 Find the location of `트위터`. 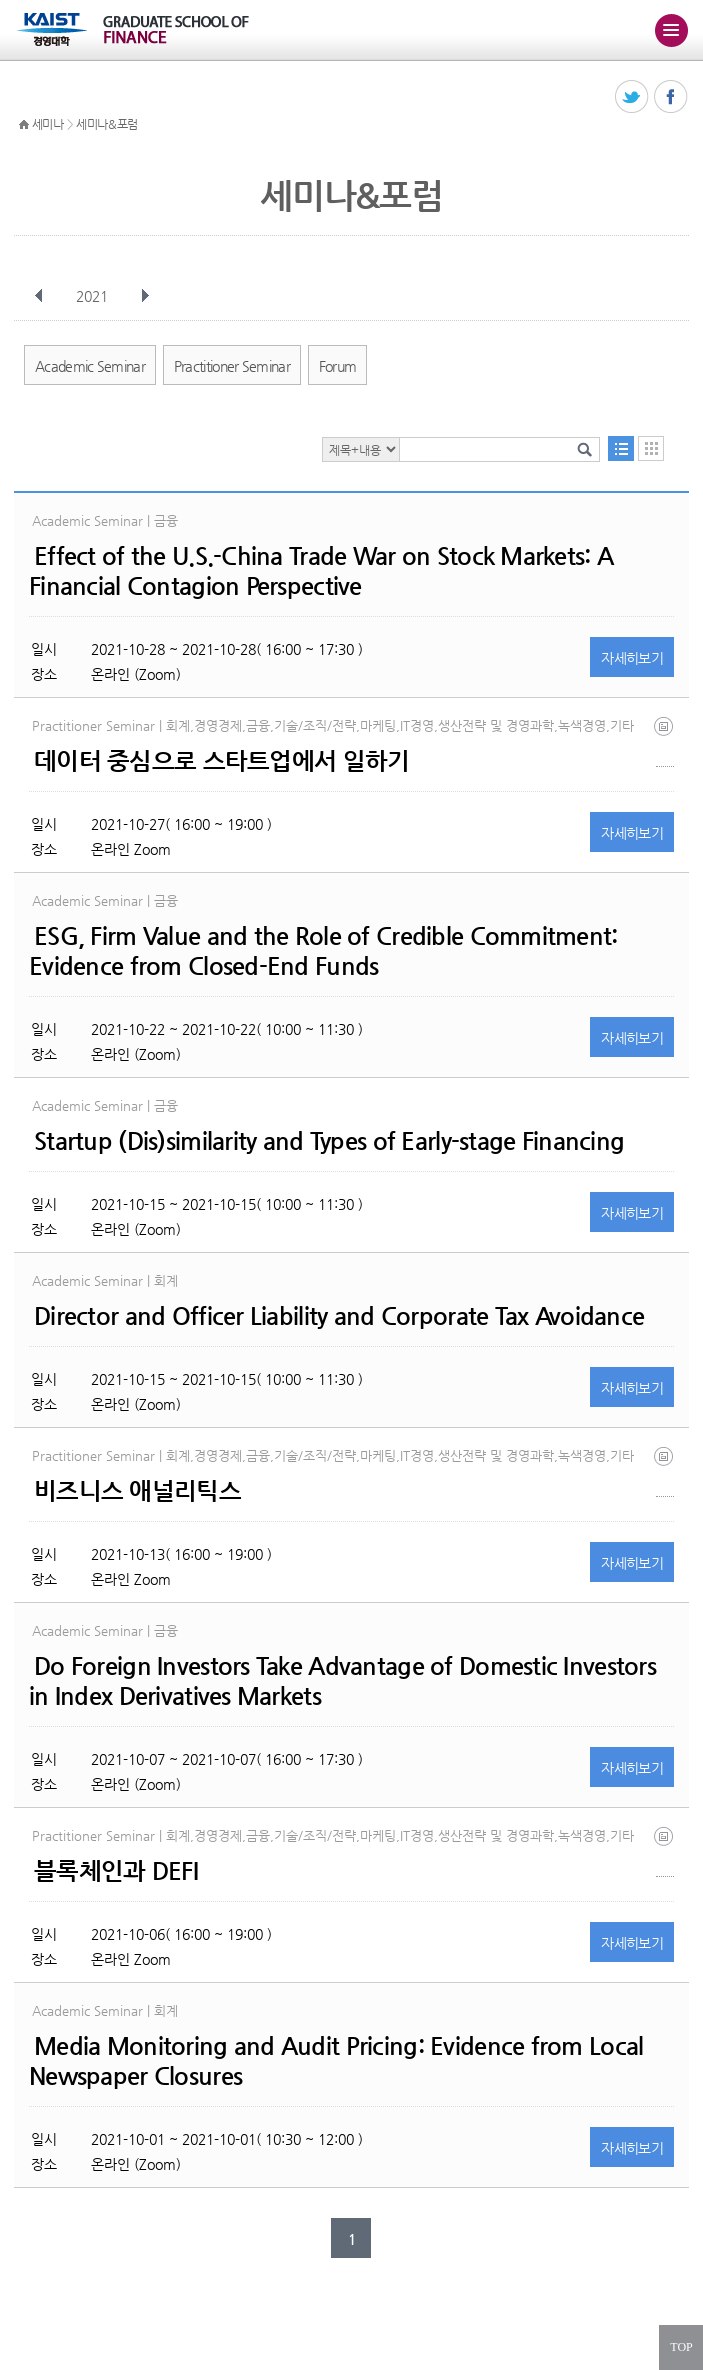

트위터 is located at coordinates (632, 97).